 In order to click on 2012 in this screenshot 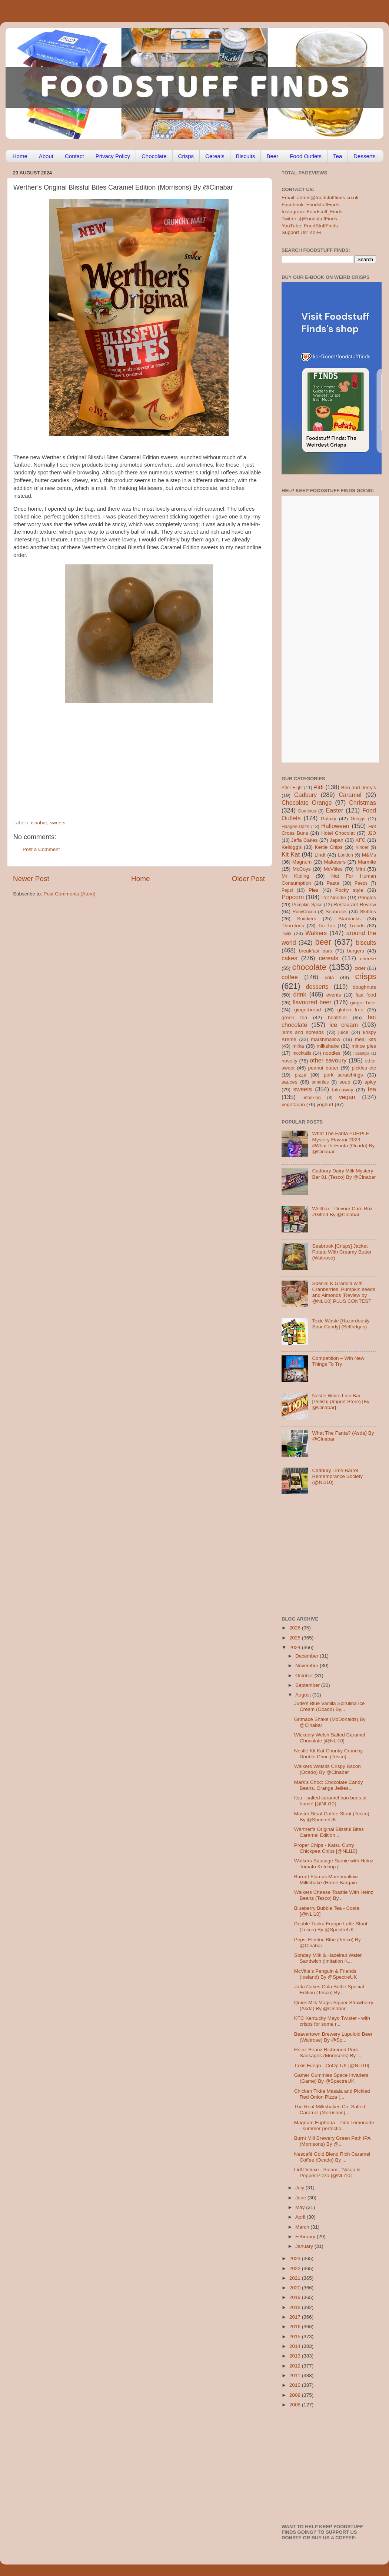, I will do `click(295, 2366)`.